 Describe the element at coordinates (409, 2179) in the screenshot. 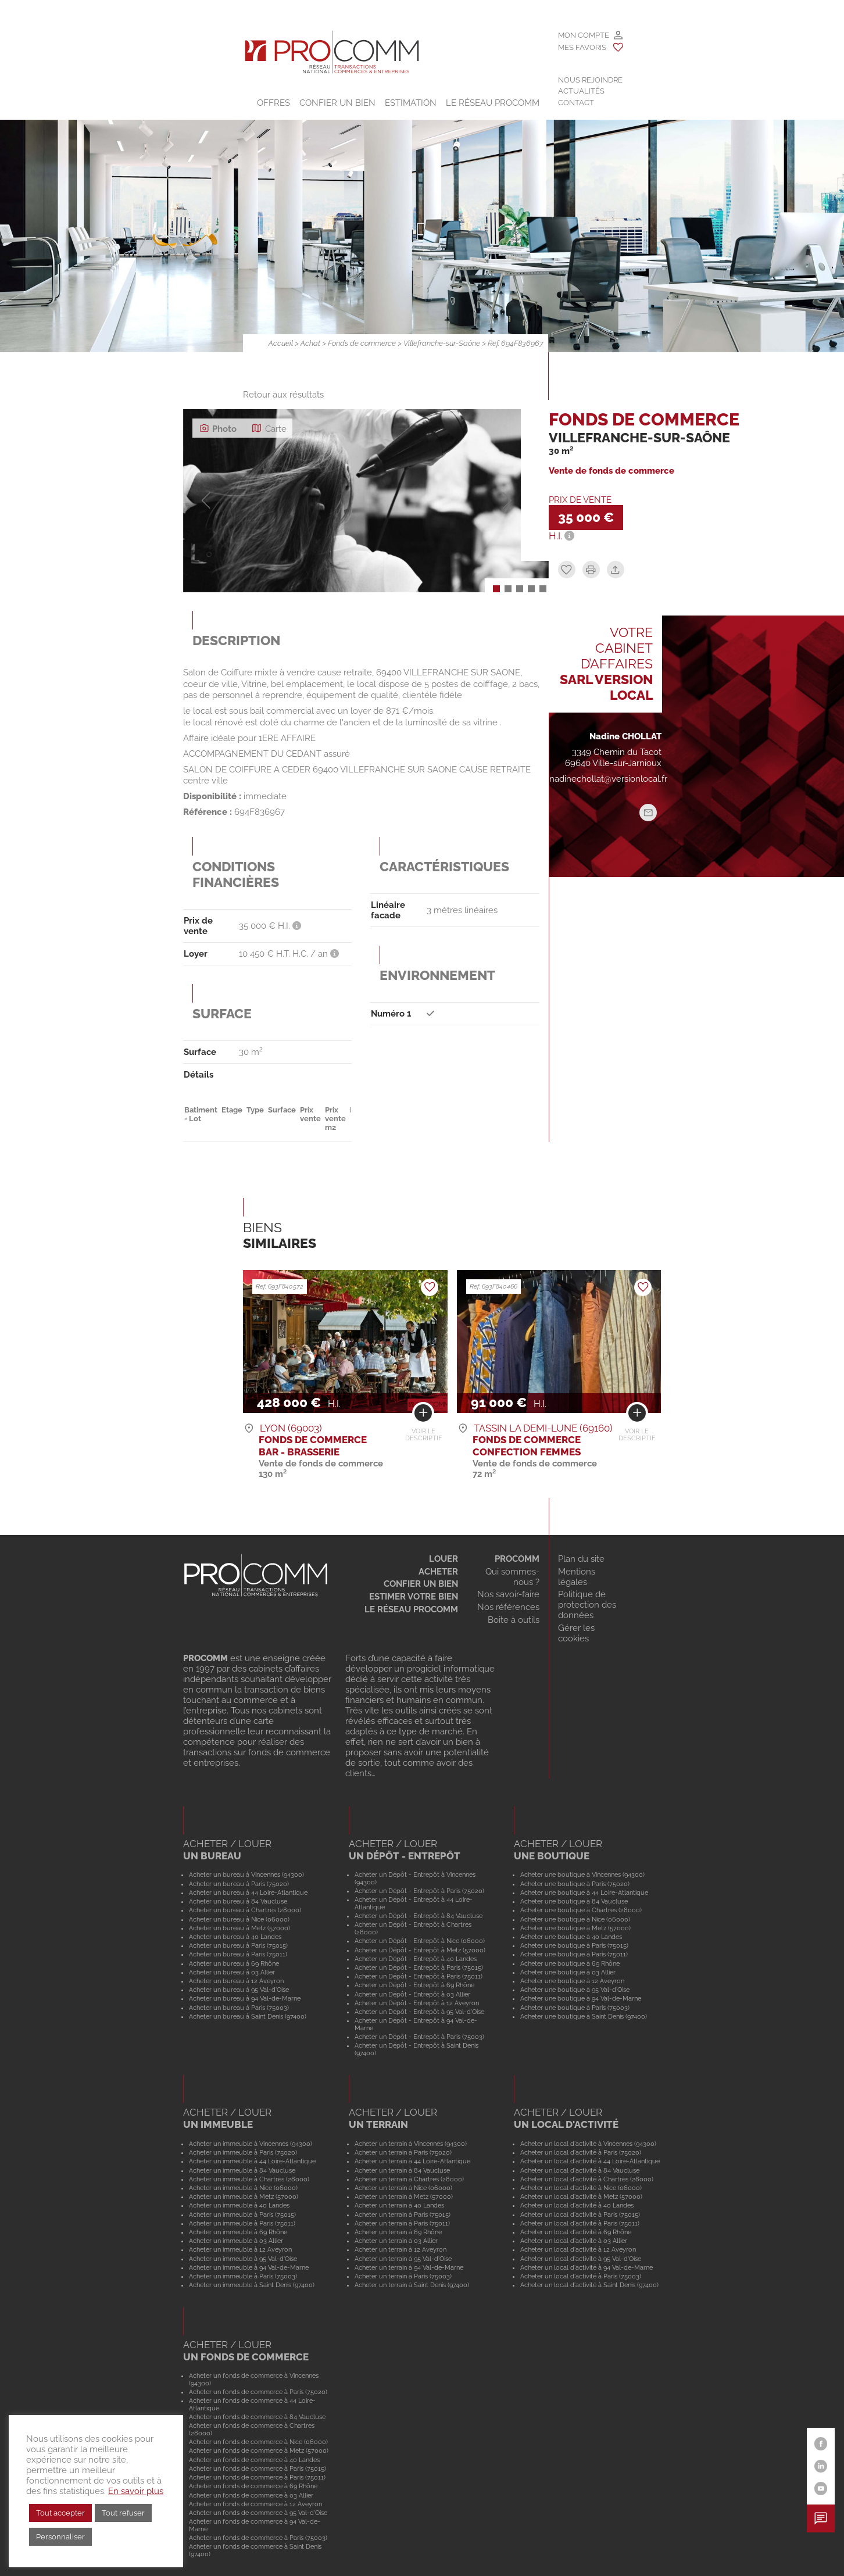

I see `Acheter un terrain à Chartres (28000)` at that location.